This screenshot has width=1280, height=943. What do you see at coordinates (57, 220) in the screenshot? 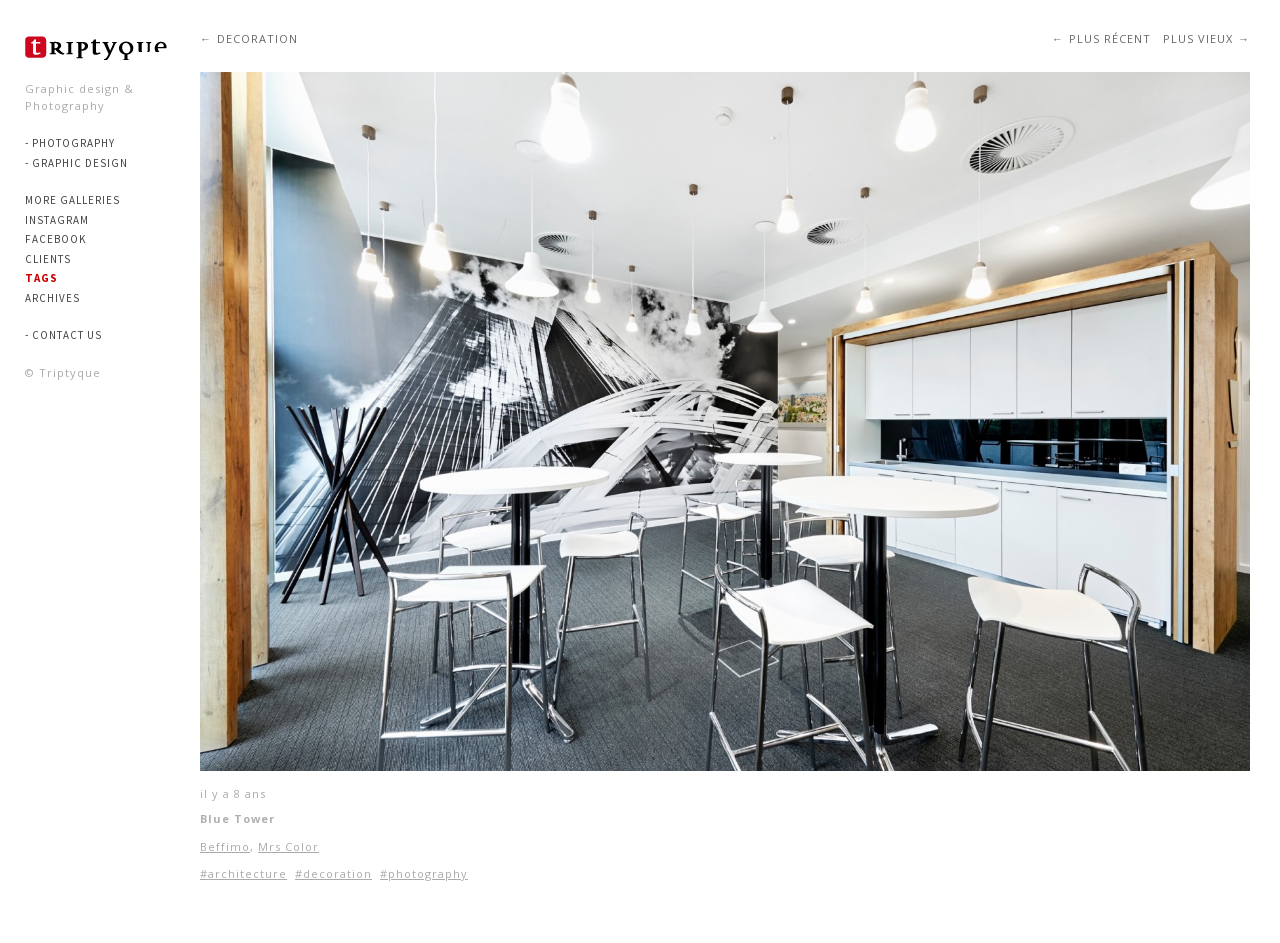
I see `Instagram` at bounding box center [57, 220].